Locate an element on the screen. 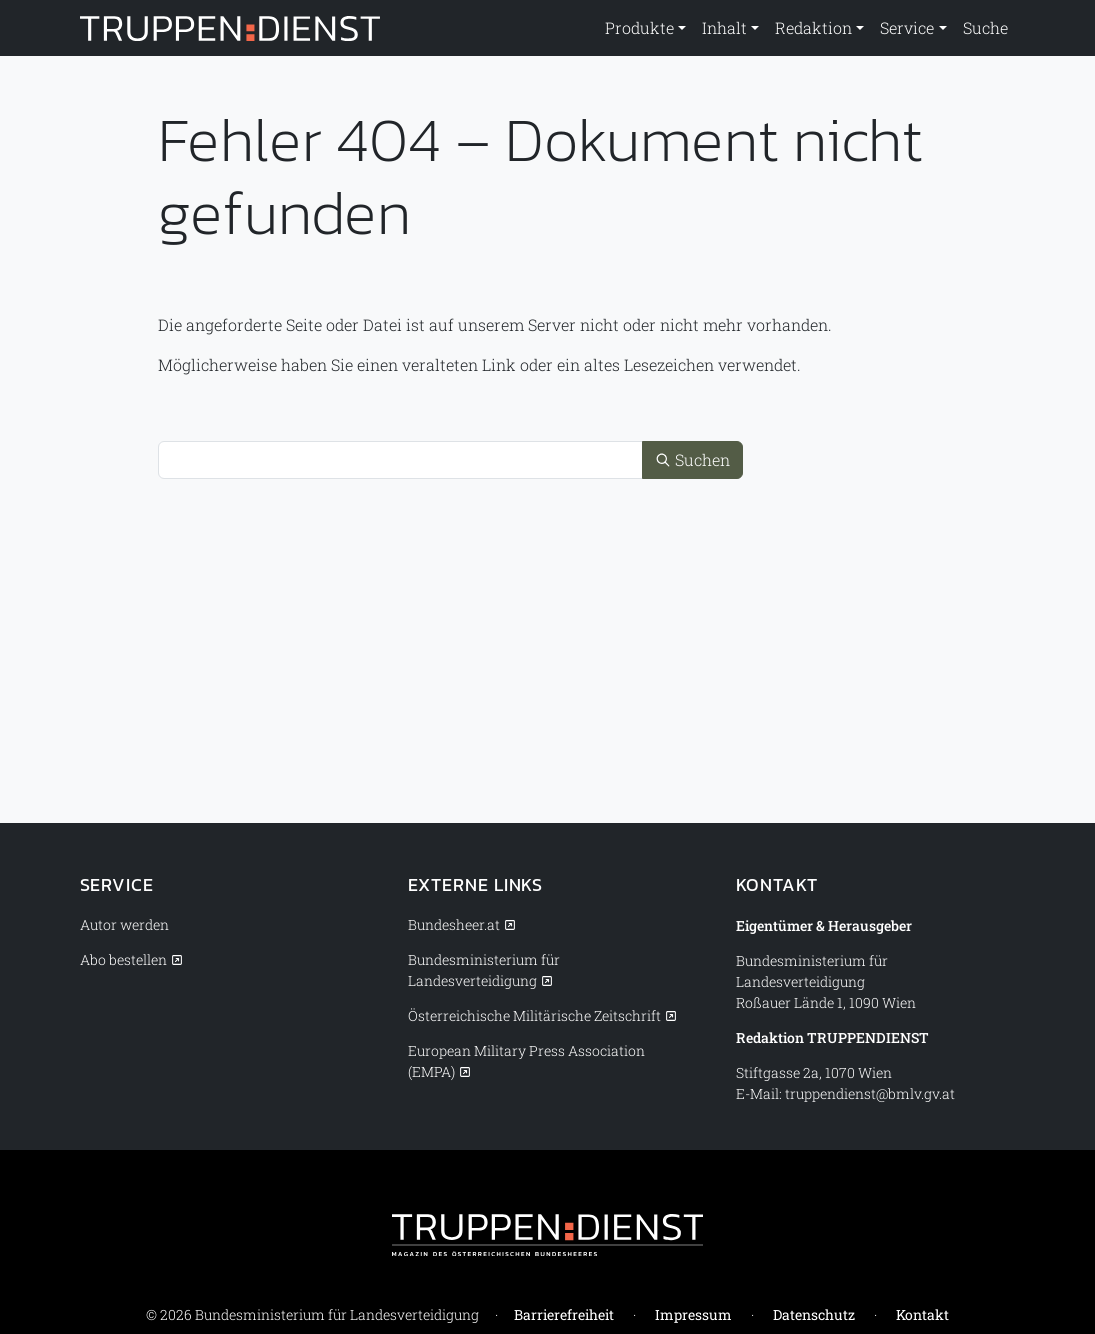  Impressum is located at coordinates (693, 1314).